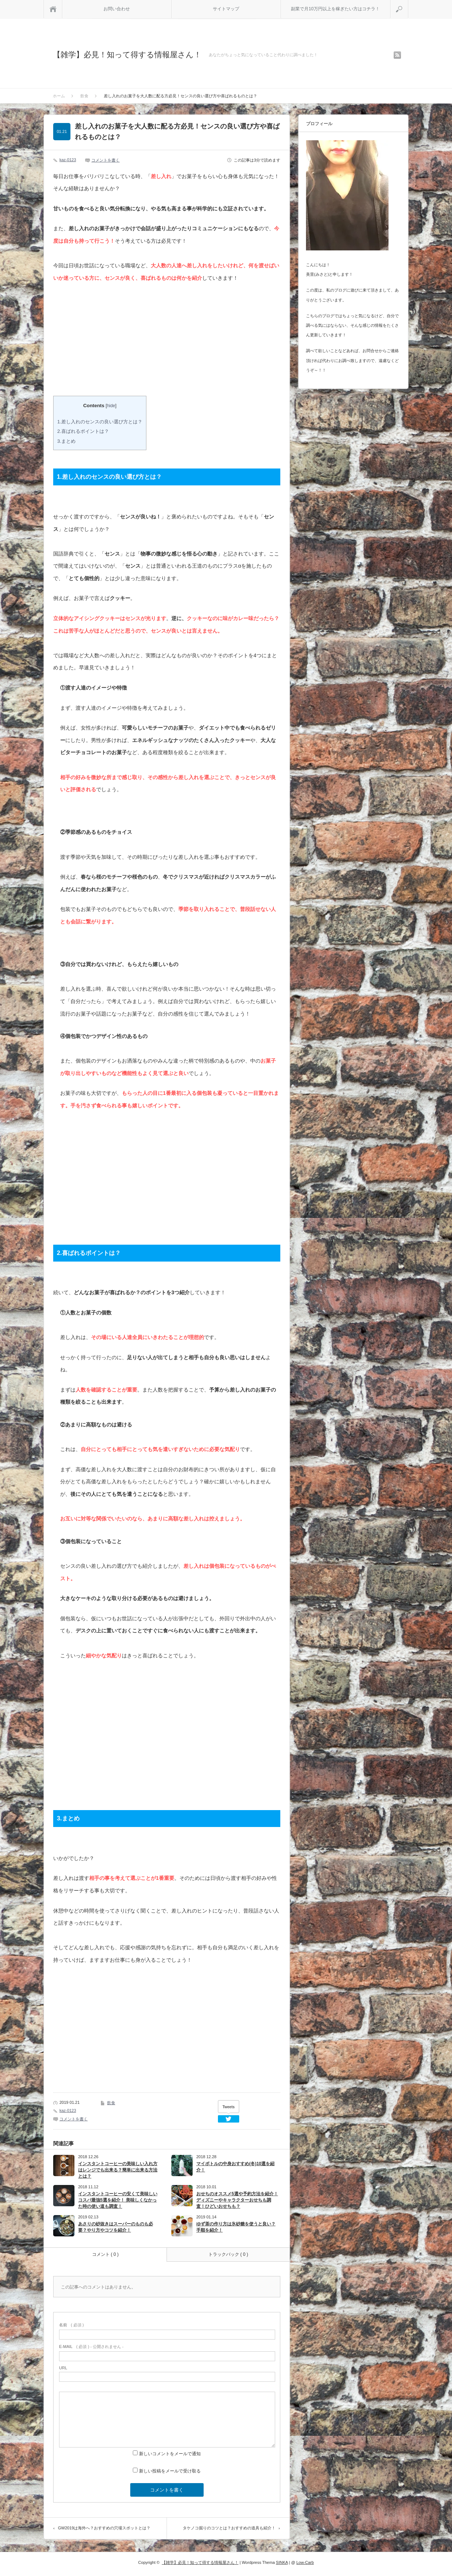  Describe the element at coordinates (235, 2166) in the screenshot. I see `マイボトルの中身おすすめ(冬)10選を紹介！` at that location.